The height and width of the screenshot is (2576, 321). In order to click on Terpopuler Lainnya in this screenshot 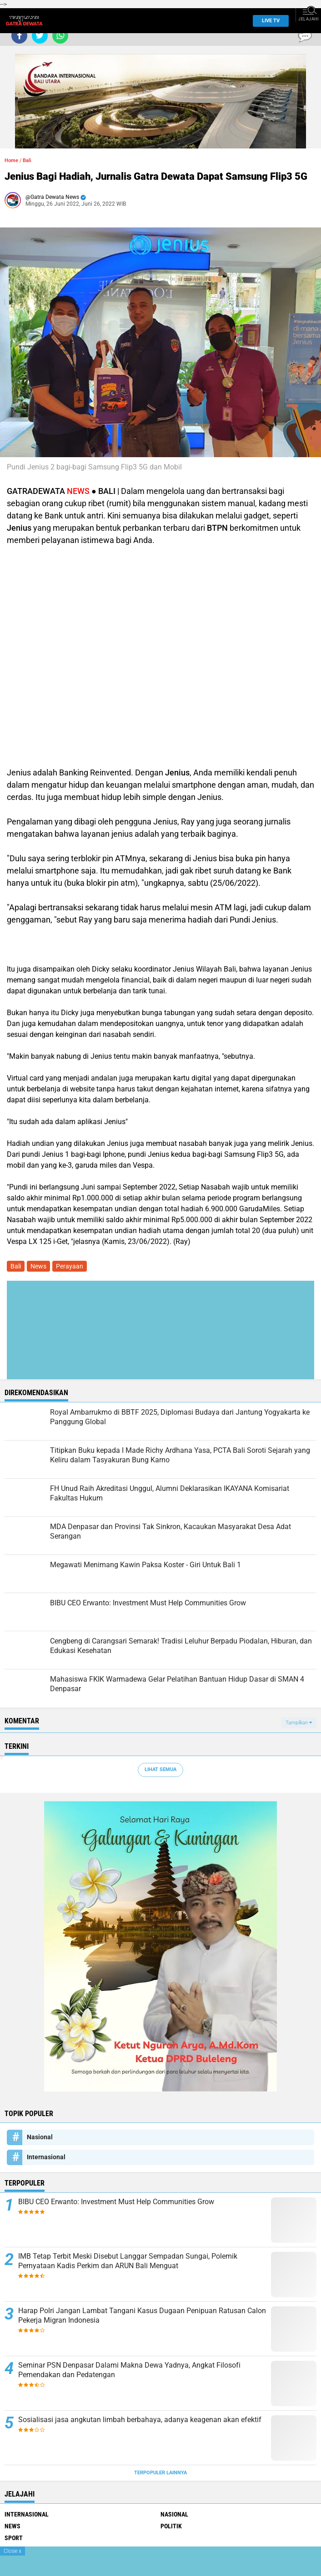, I will do `click(160, 2473)`.